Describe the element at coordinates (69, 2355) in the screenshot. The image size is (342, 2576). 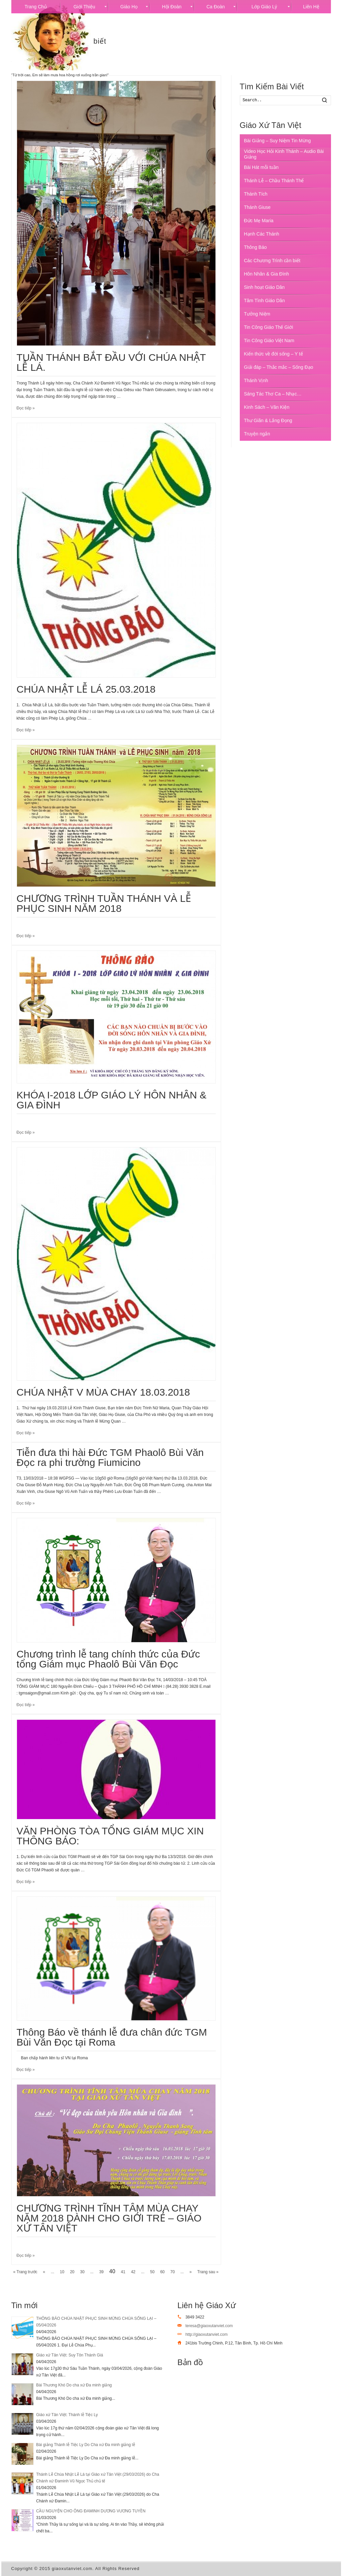
I see `Giáo xứ Tân Việt: Suy Tôn Thánh Giá` at that location.